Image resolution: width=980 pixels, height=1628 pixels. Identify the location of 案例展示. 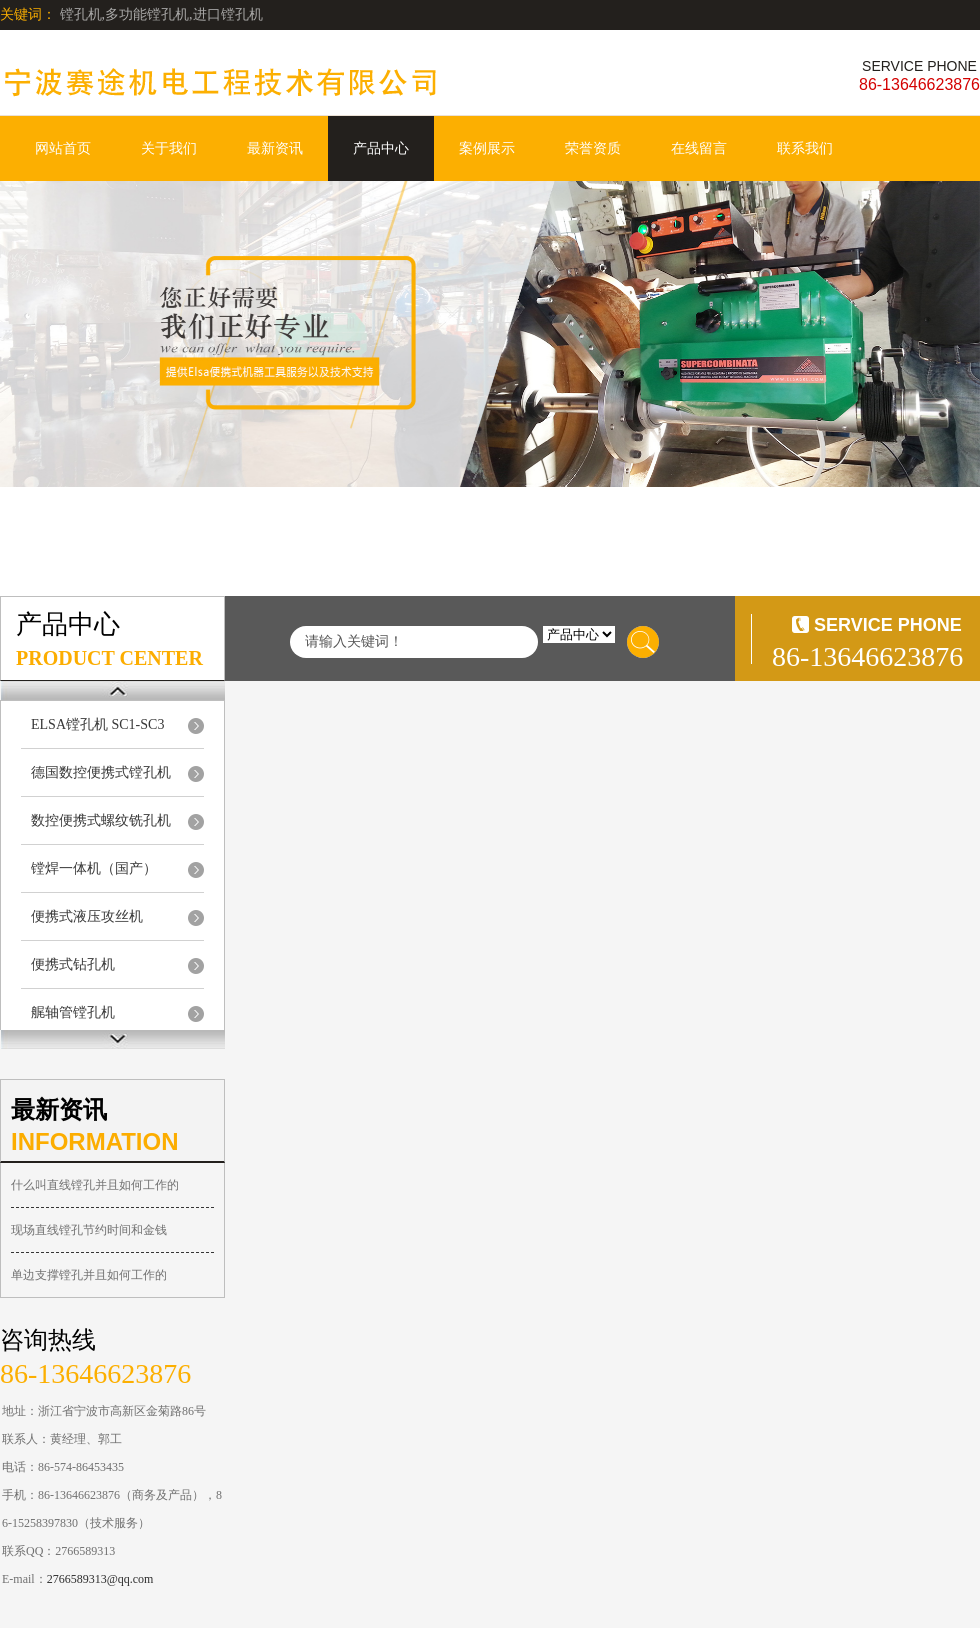
(487, 148).